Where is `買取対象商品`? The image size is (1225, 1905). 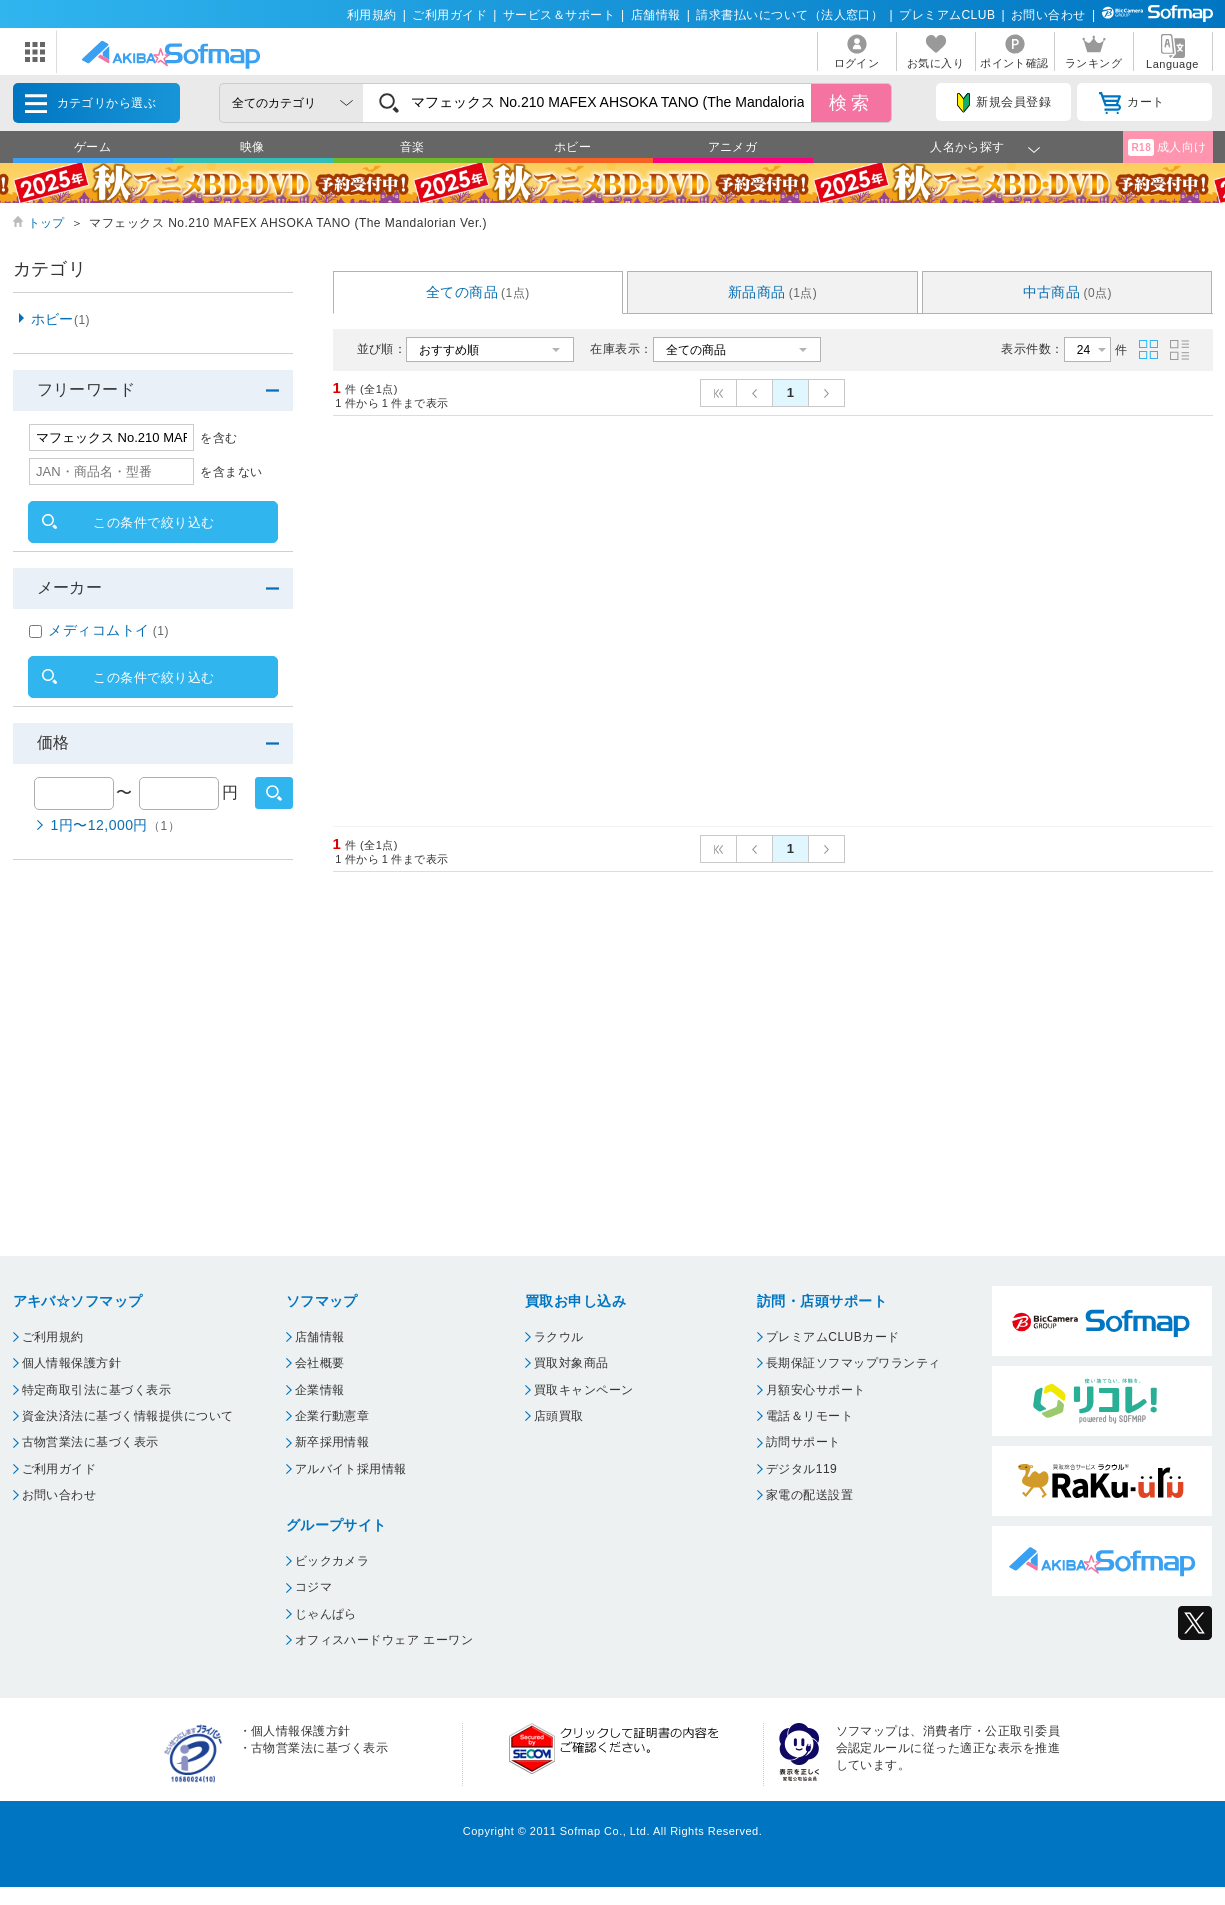 買取対象商品 is located at coordinates (571, 1363).